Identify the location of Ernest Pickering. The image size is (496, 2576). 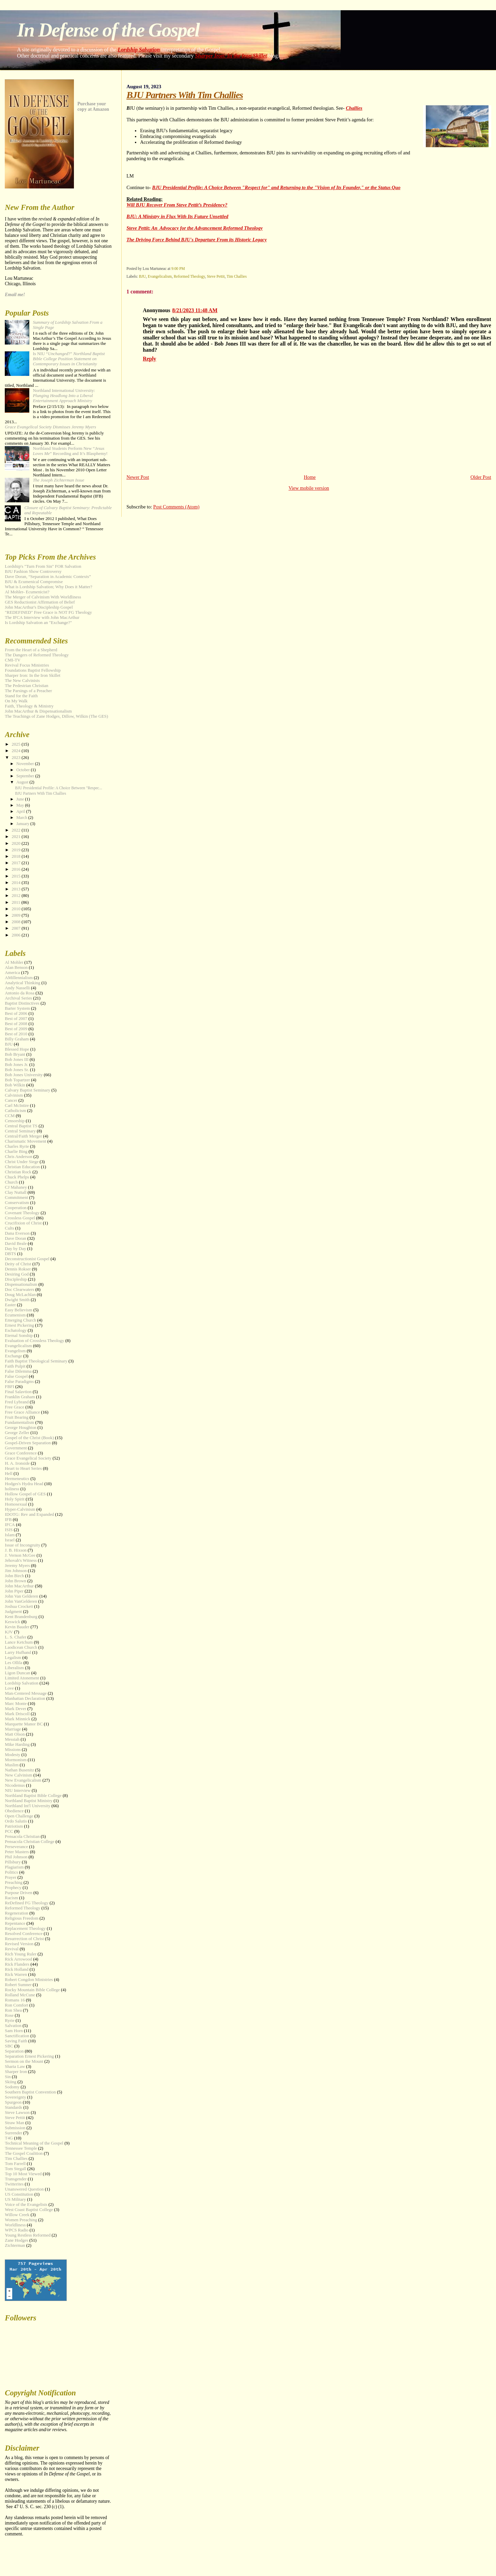
(19, 1325).